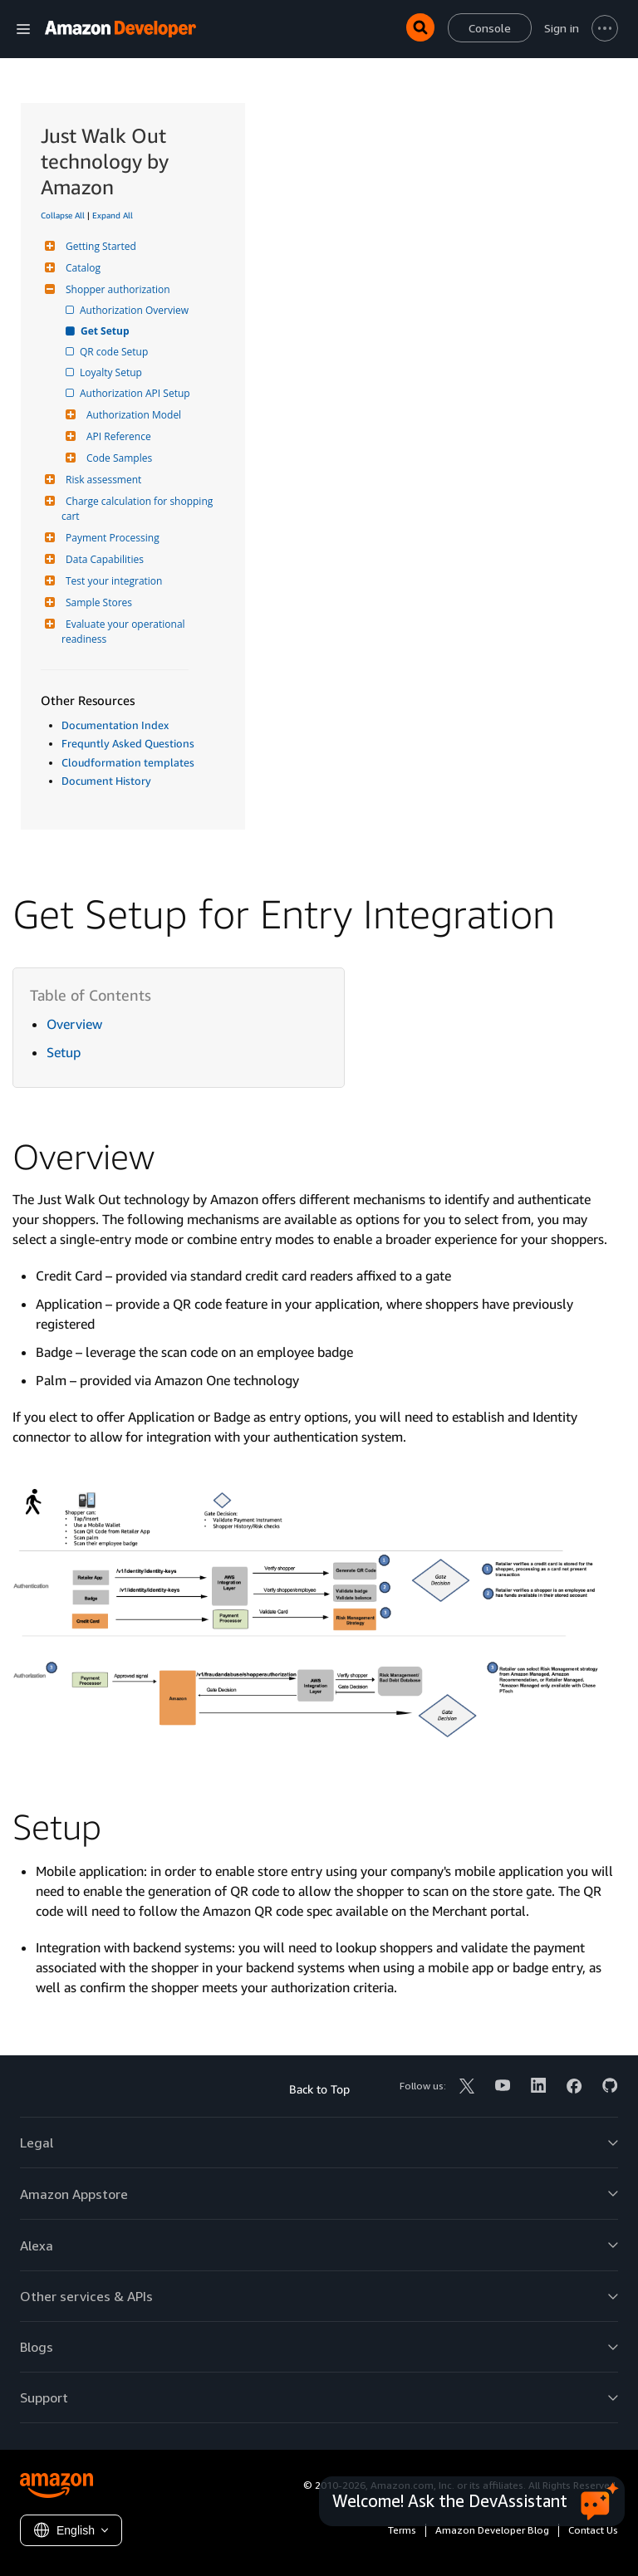 This screenshot has width=638, height=2576. What do you see at coordinates (106, 780) in the screenshot?
I see `Document History` at bounding box center [106, 780].